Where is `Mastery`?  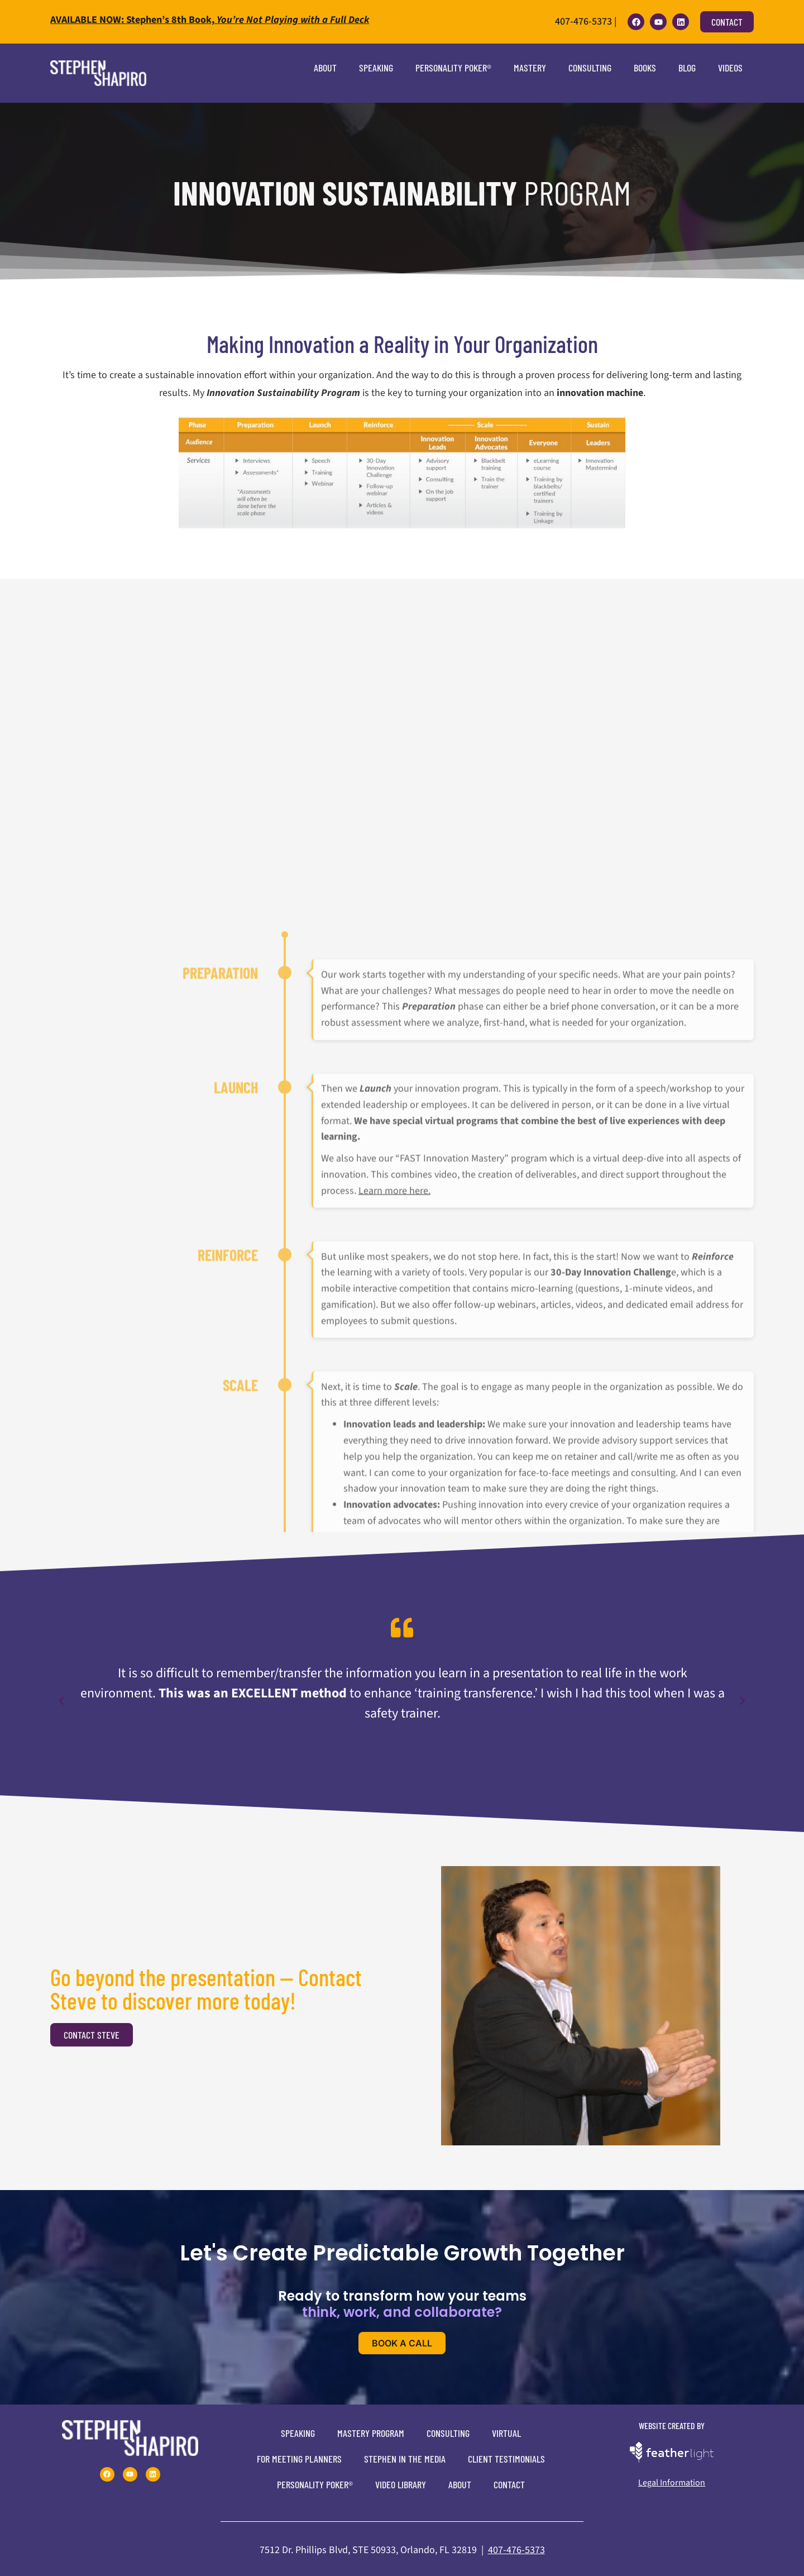 Mastery is located at coordinates (530, 67).